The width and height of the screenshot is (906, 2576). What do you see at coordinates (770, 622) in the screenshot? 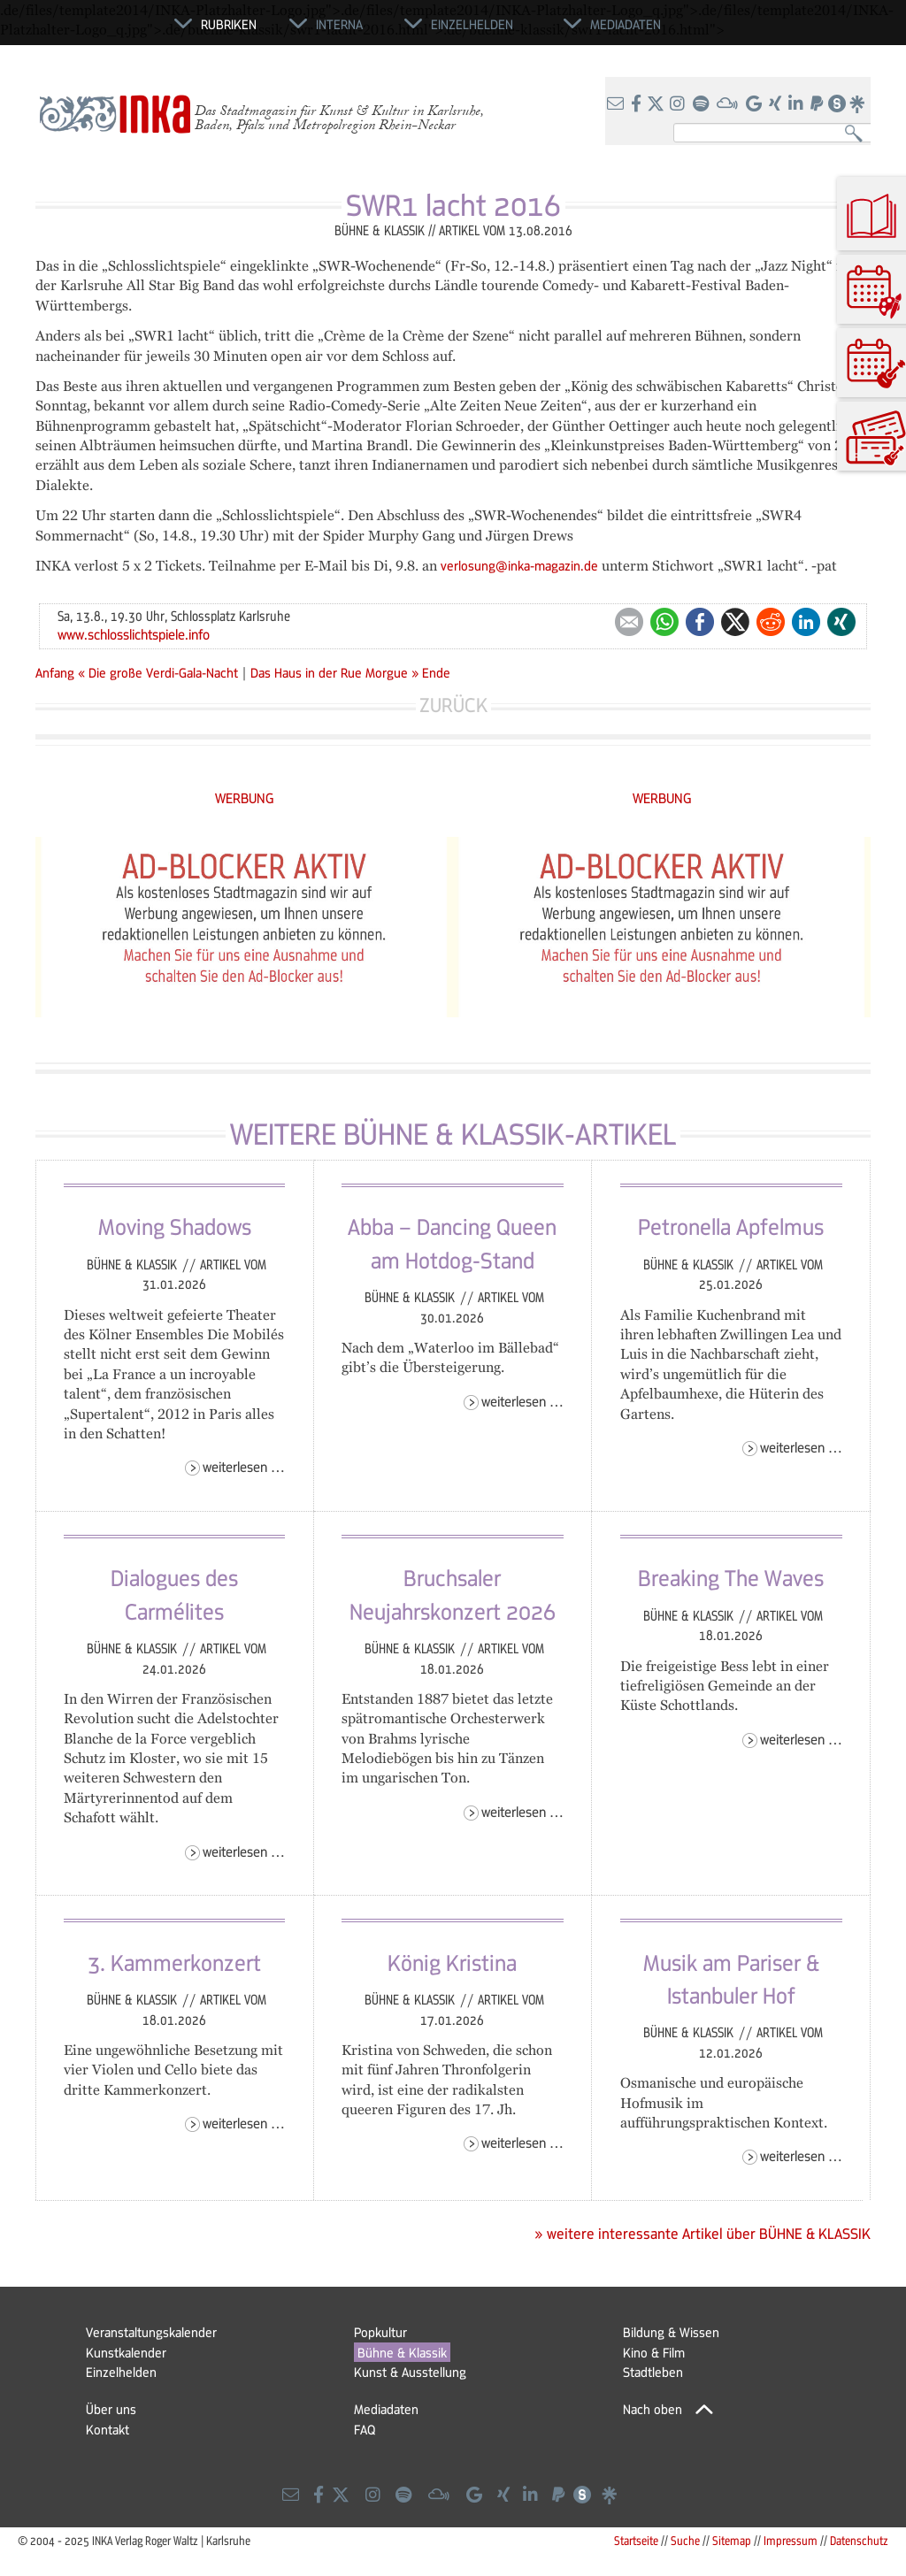
I see `Reddit` at bounding box center [770, 622].